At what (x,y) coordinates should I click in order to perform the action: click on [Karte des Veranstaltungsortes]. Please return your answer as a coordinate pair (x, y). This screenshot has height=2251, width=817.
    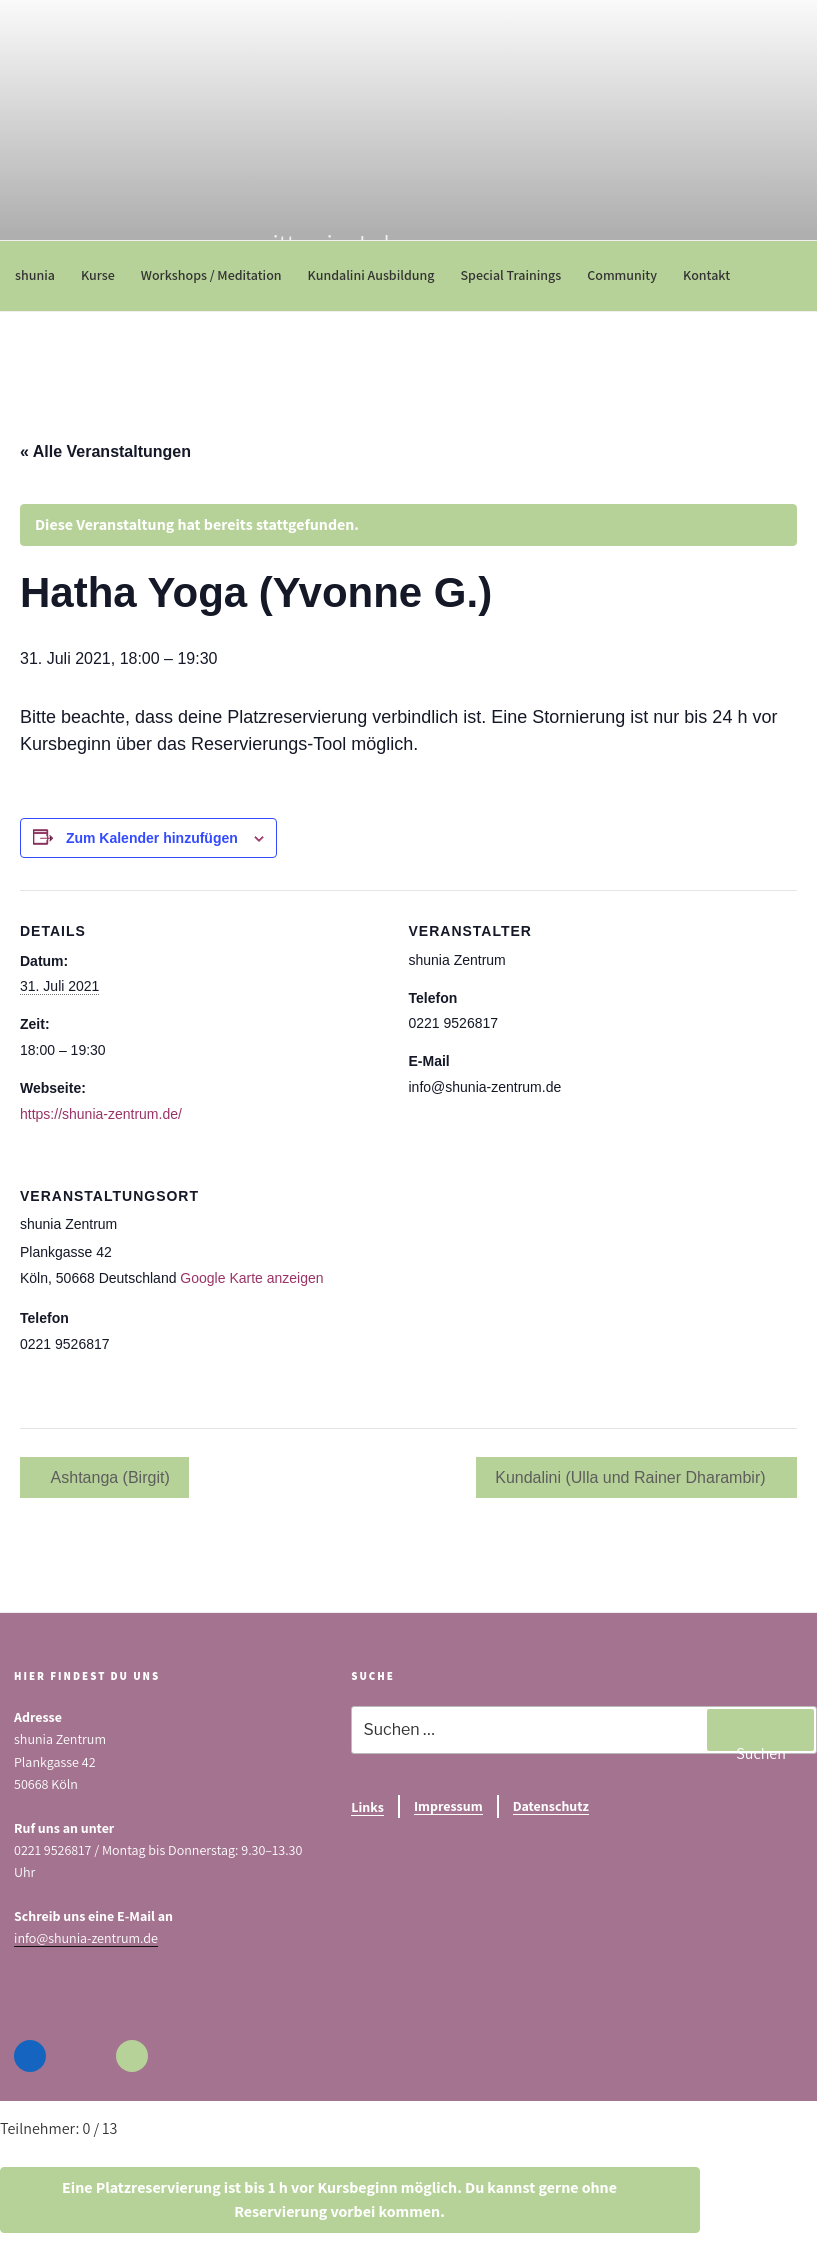
    Looking at the image, I should click on (691, 1292).